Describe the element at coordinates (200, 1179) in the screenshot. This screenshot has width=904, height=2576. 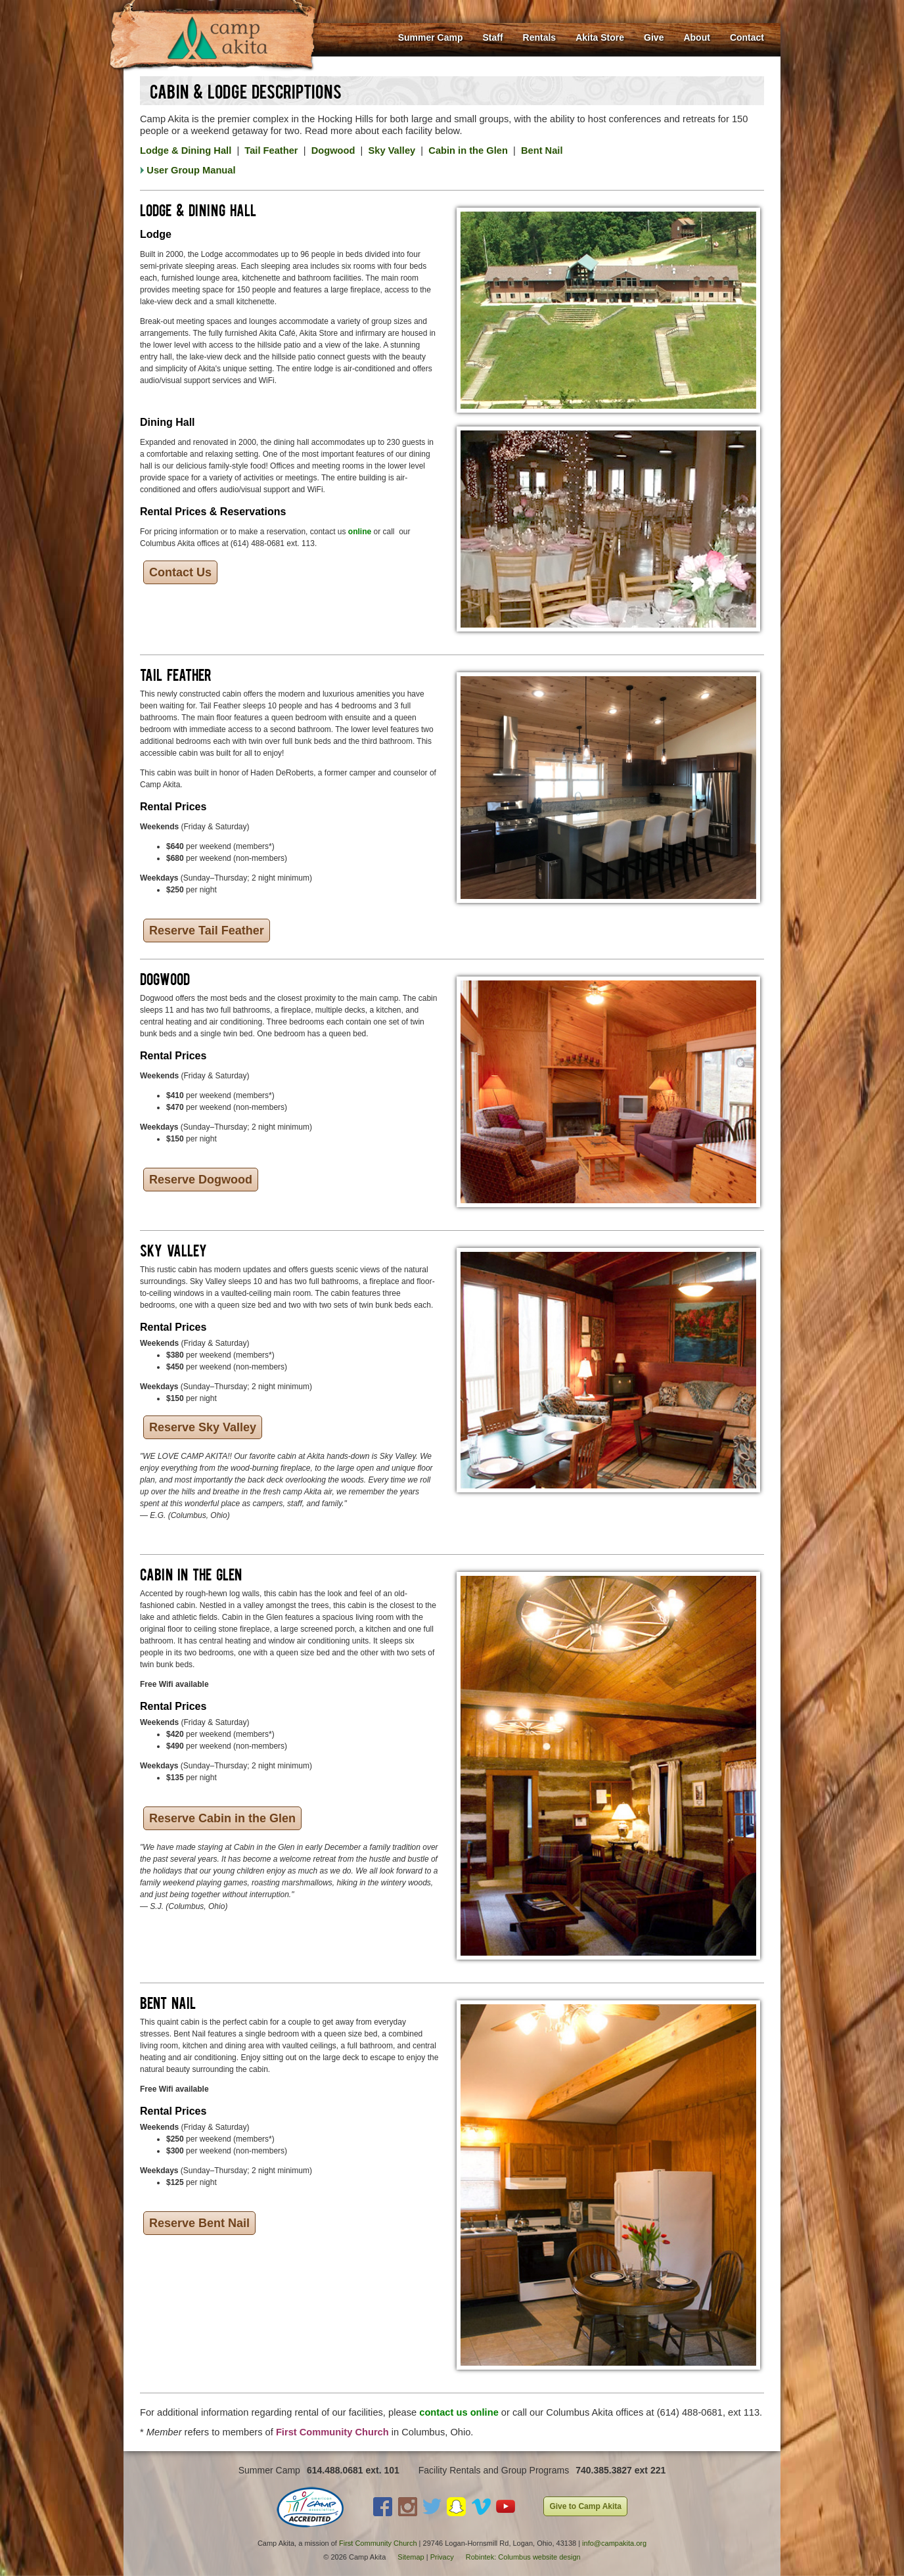
I see `Reserve Dogwood` at that location.